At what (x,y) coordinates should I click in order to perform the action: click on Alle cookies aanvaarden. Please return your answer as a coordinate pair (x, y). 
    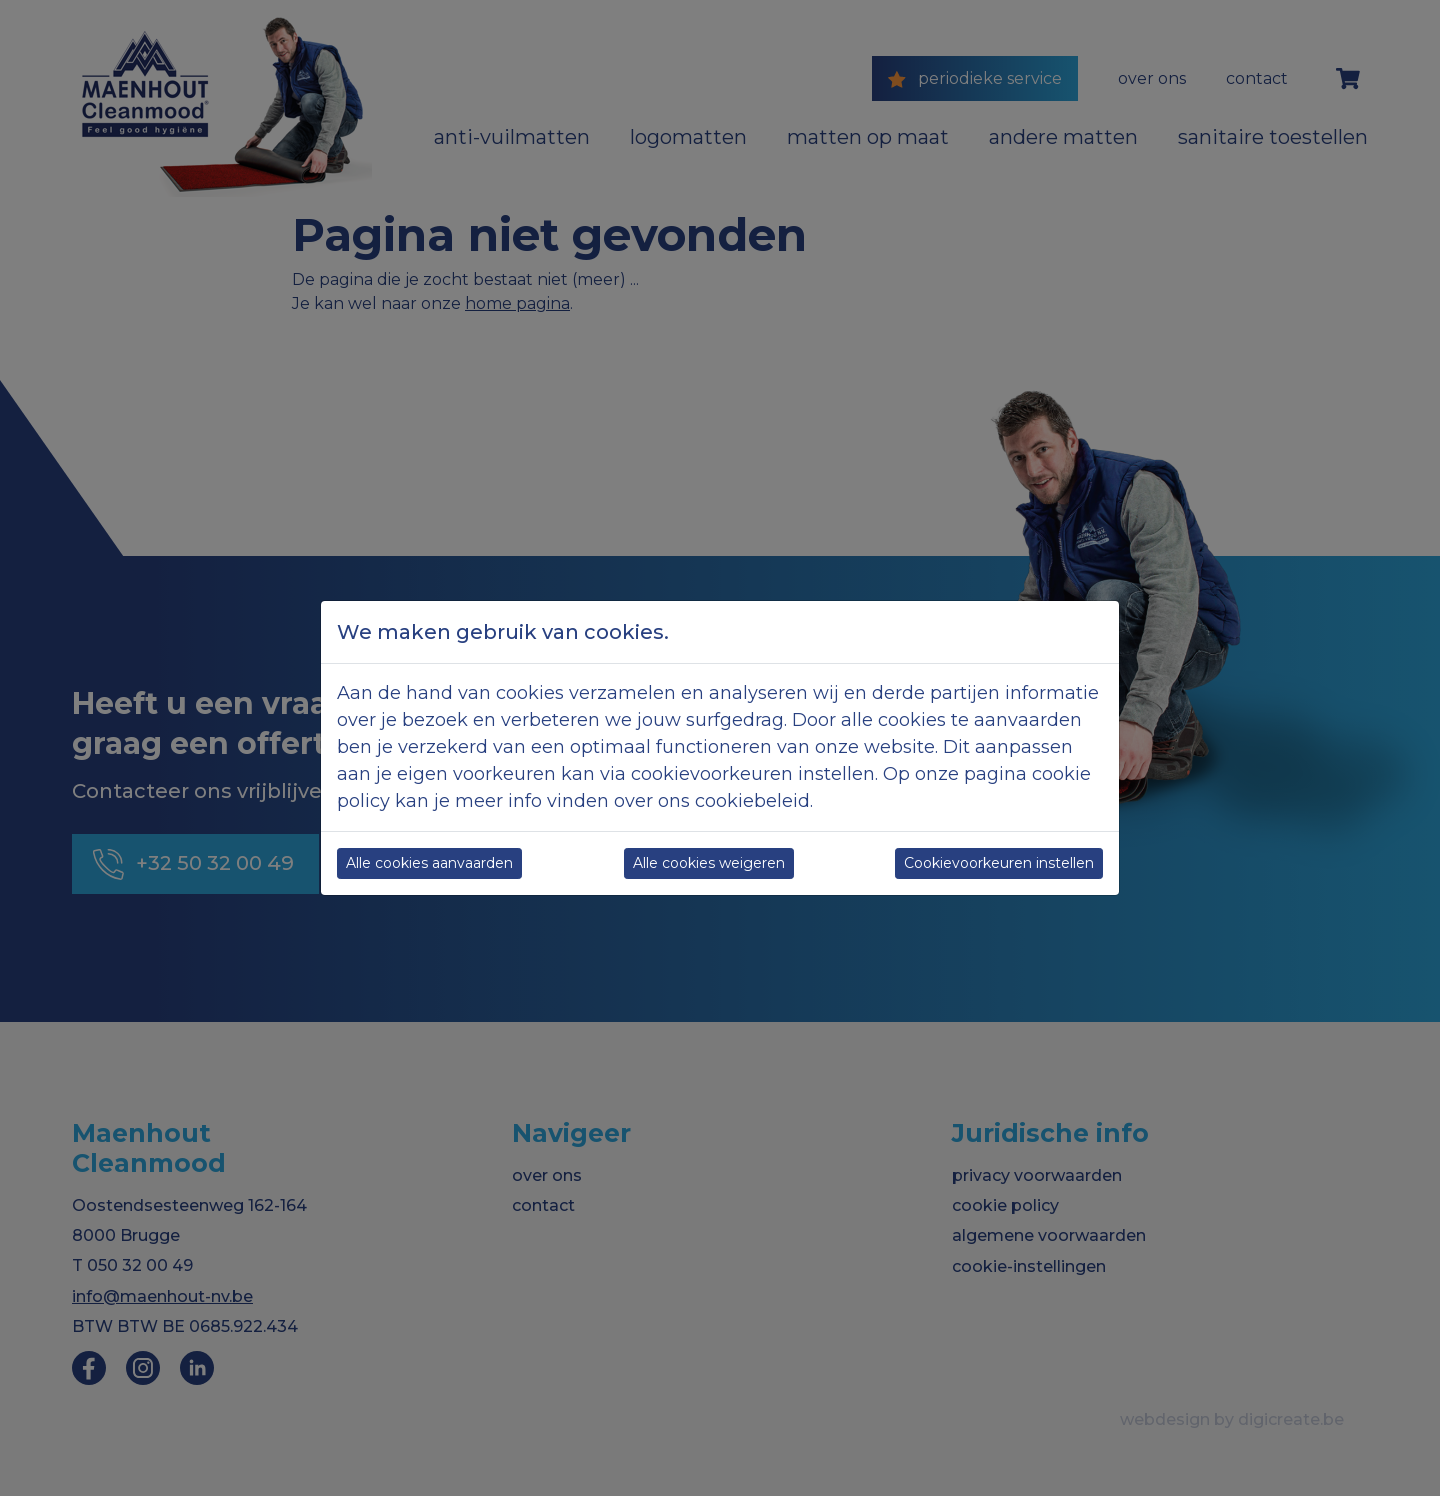
    Looking at the image, I should click on (429, 863).